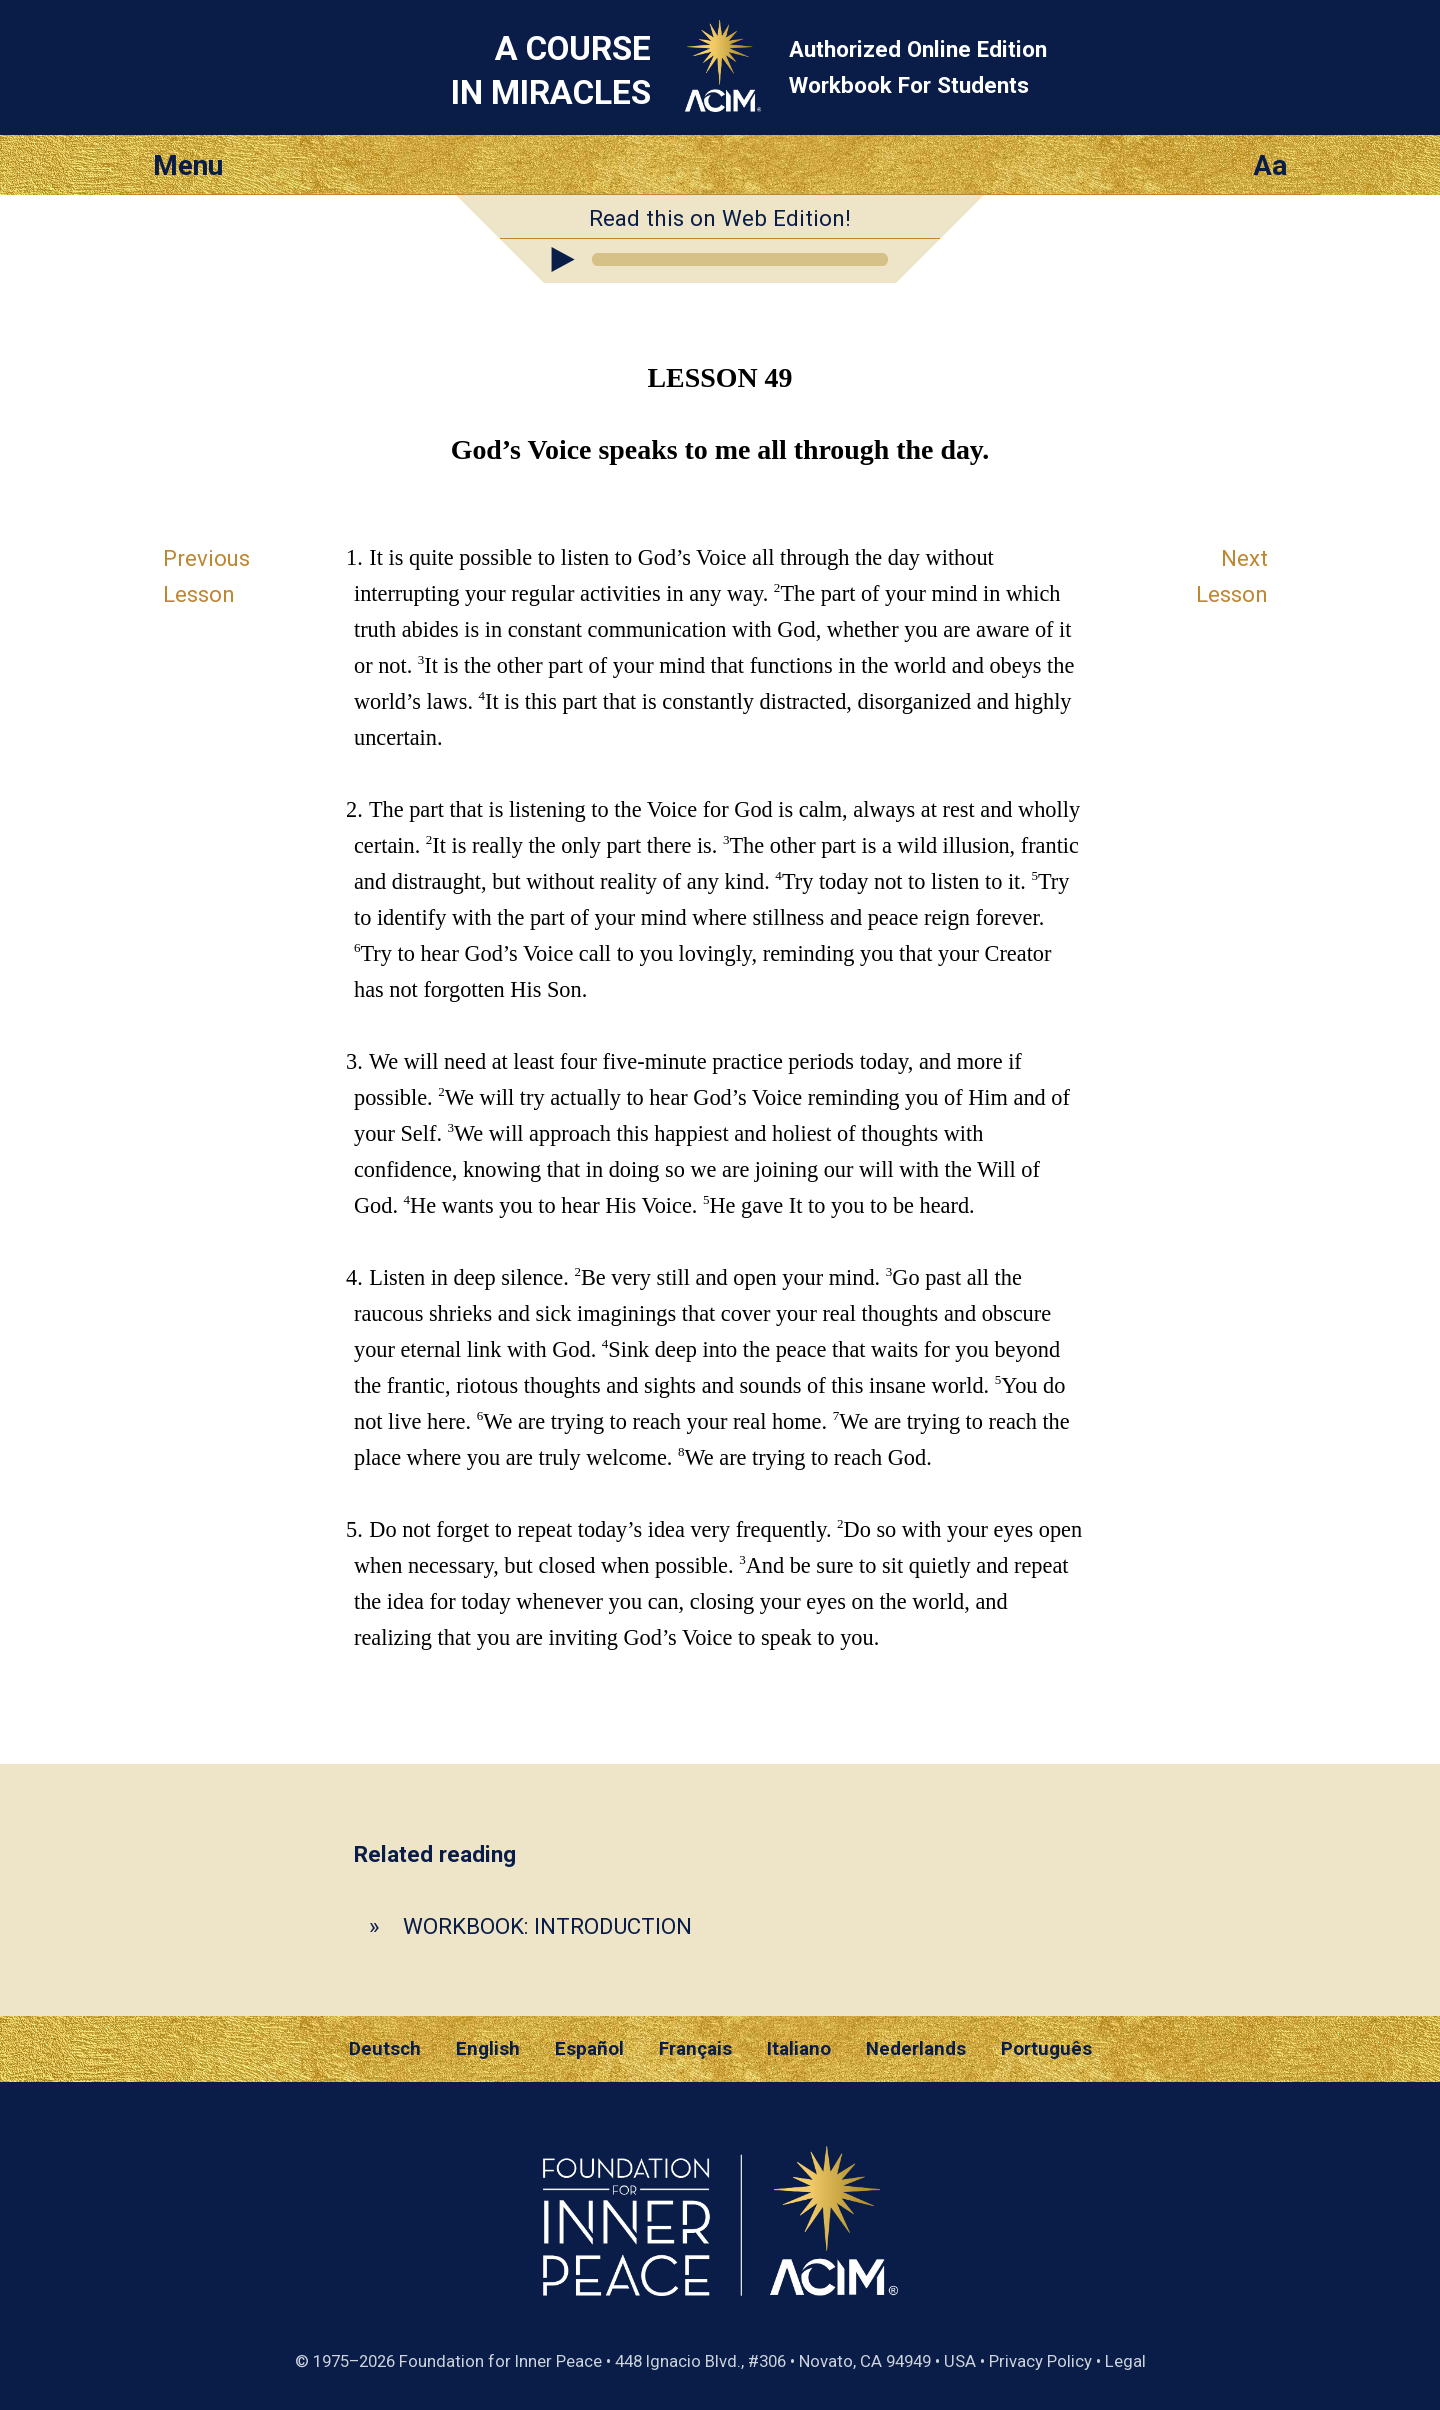  I want to click on Deutsch, so click(385, 2049).